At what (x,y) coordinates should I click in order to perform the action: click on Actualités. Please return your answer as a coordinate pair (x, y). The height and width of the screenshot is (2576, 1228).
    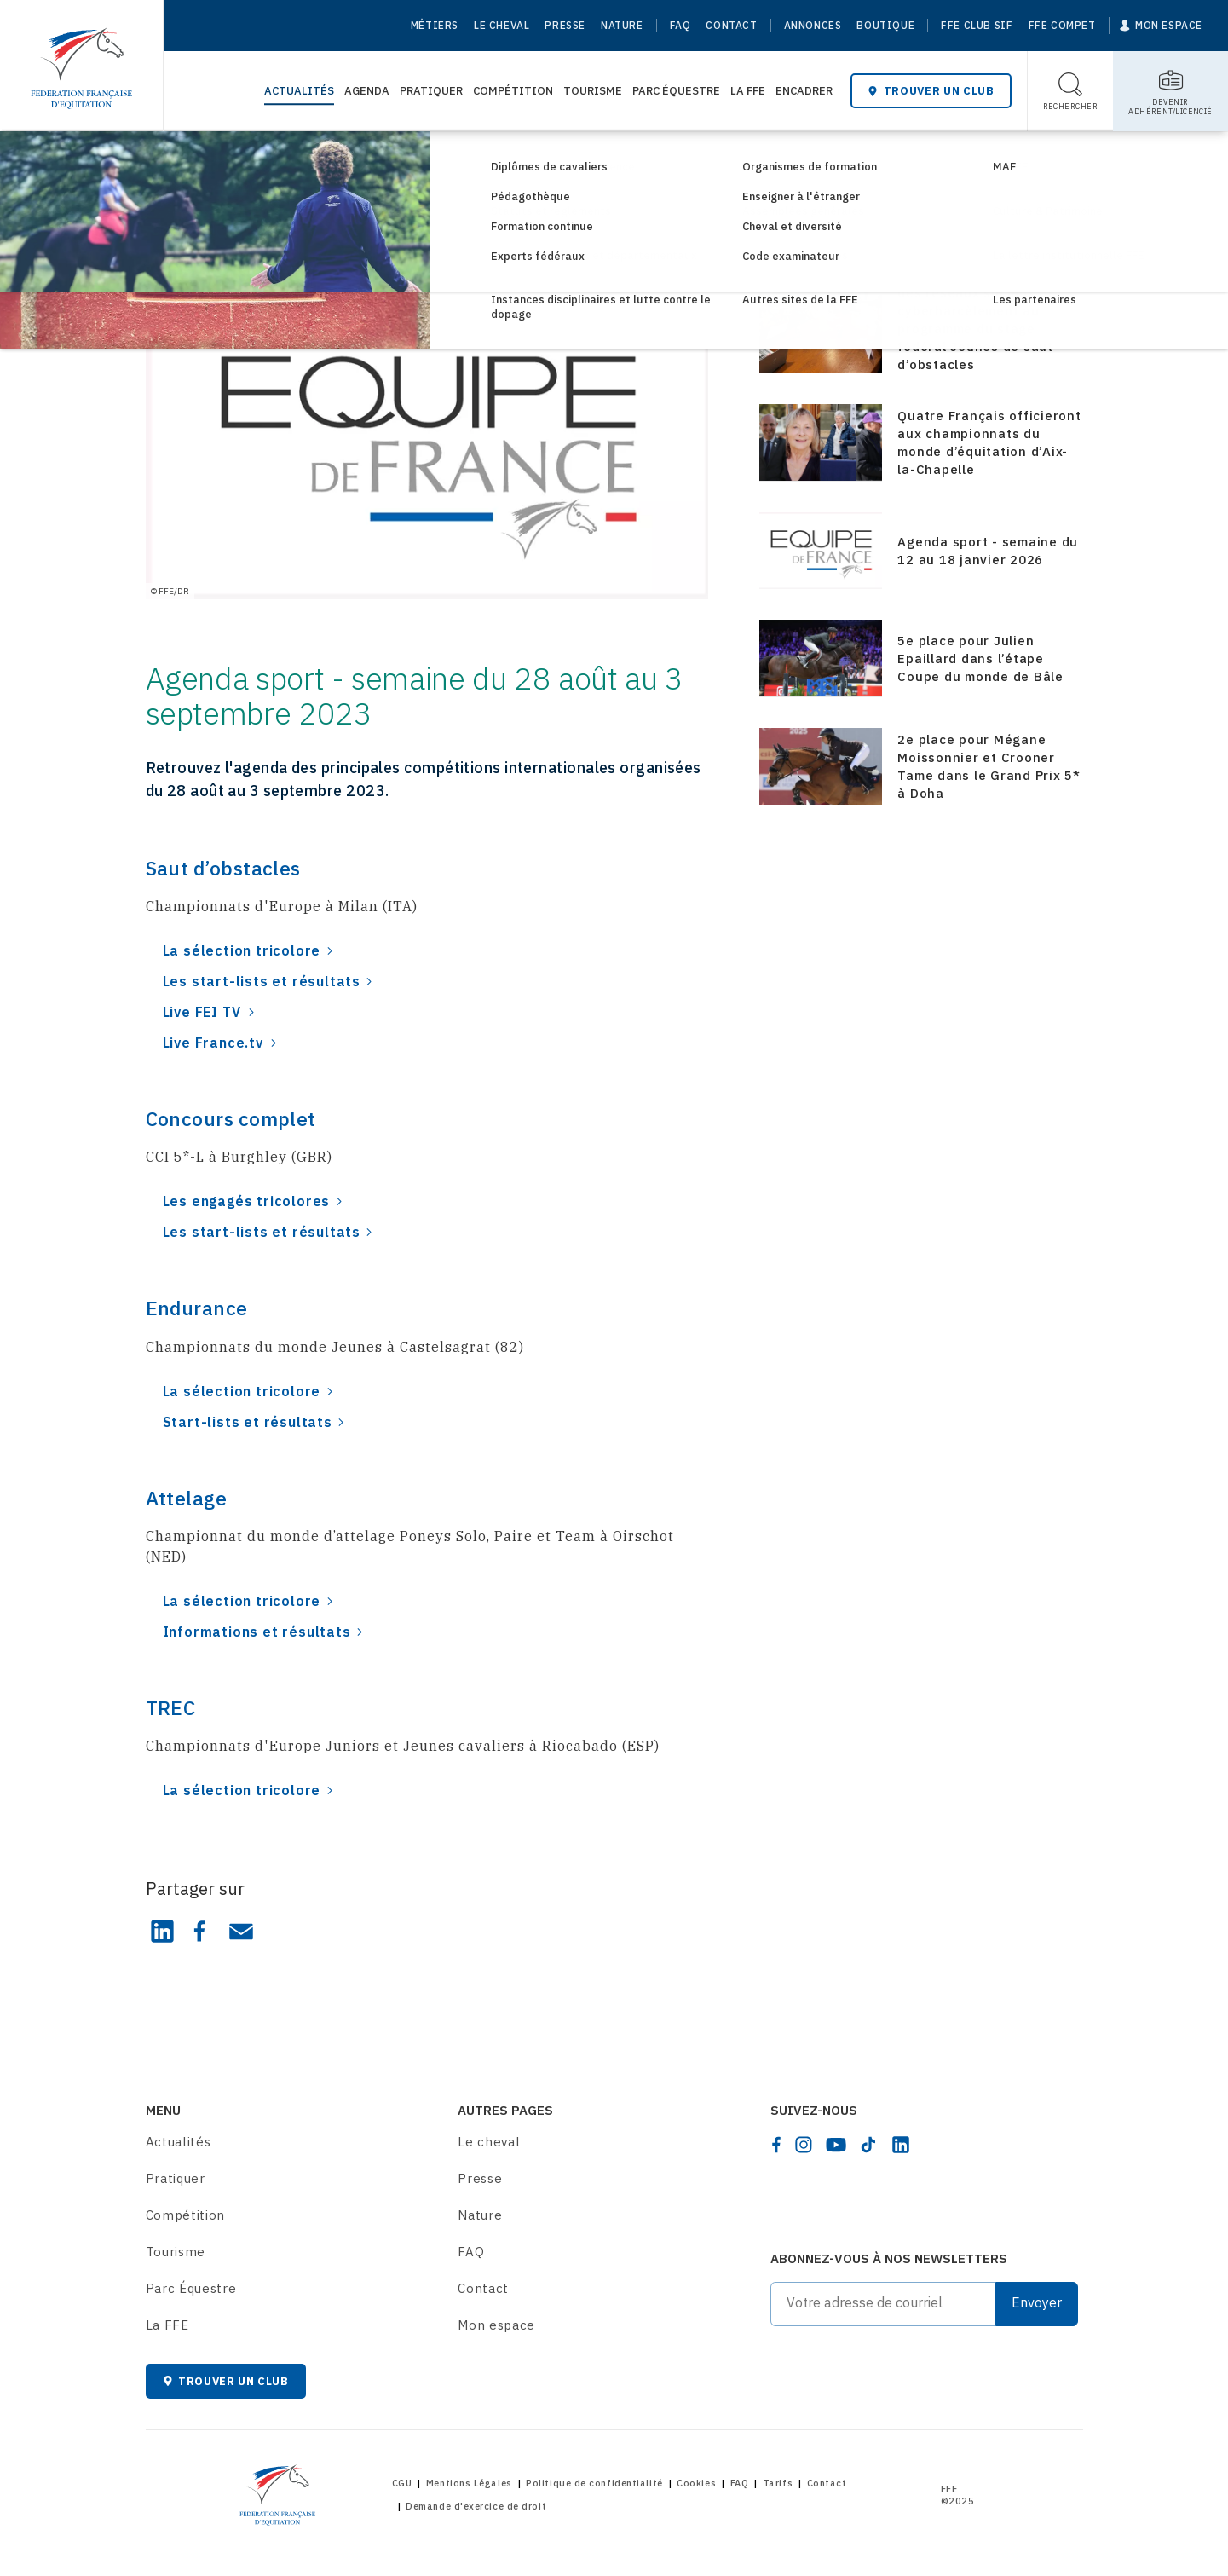
    Looking at the image, I should click on (299, 91).